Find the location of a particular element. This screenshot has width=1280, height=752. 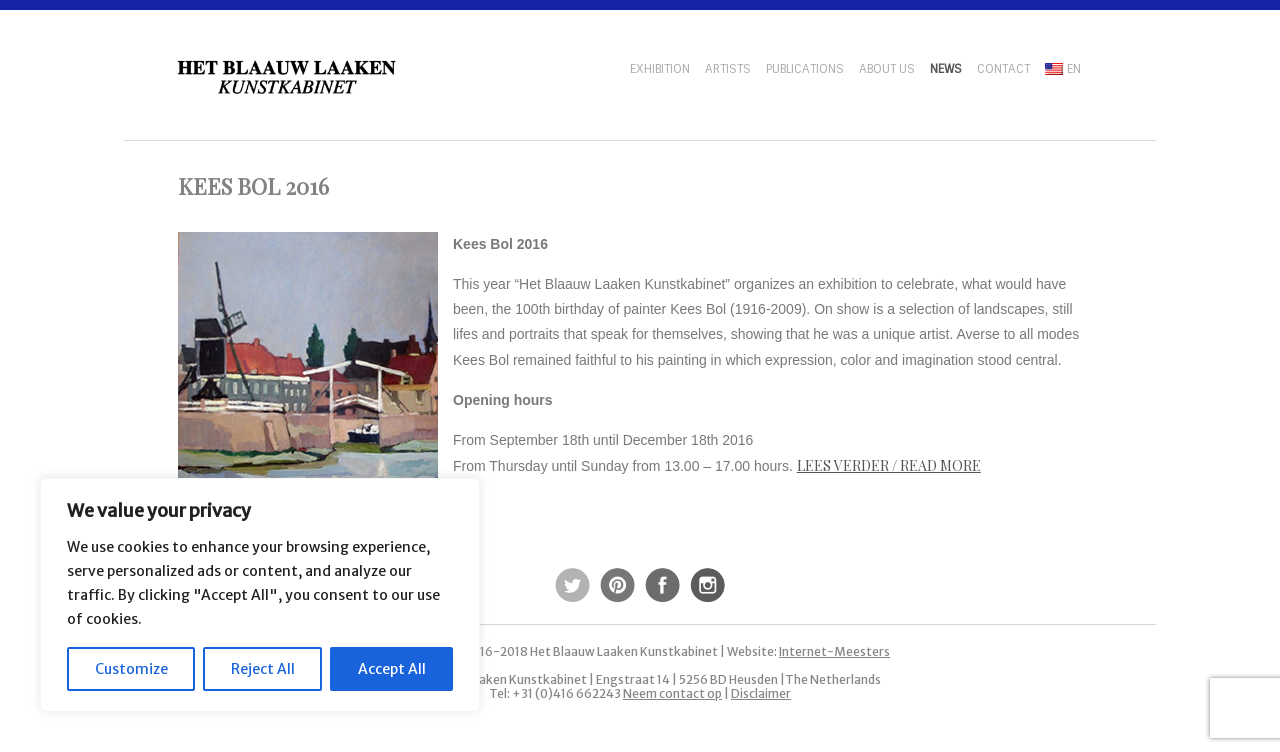

Contact is located at coordinates (1003, 69).